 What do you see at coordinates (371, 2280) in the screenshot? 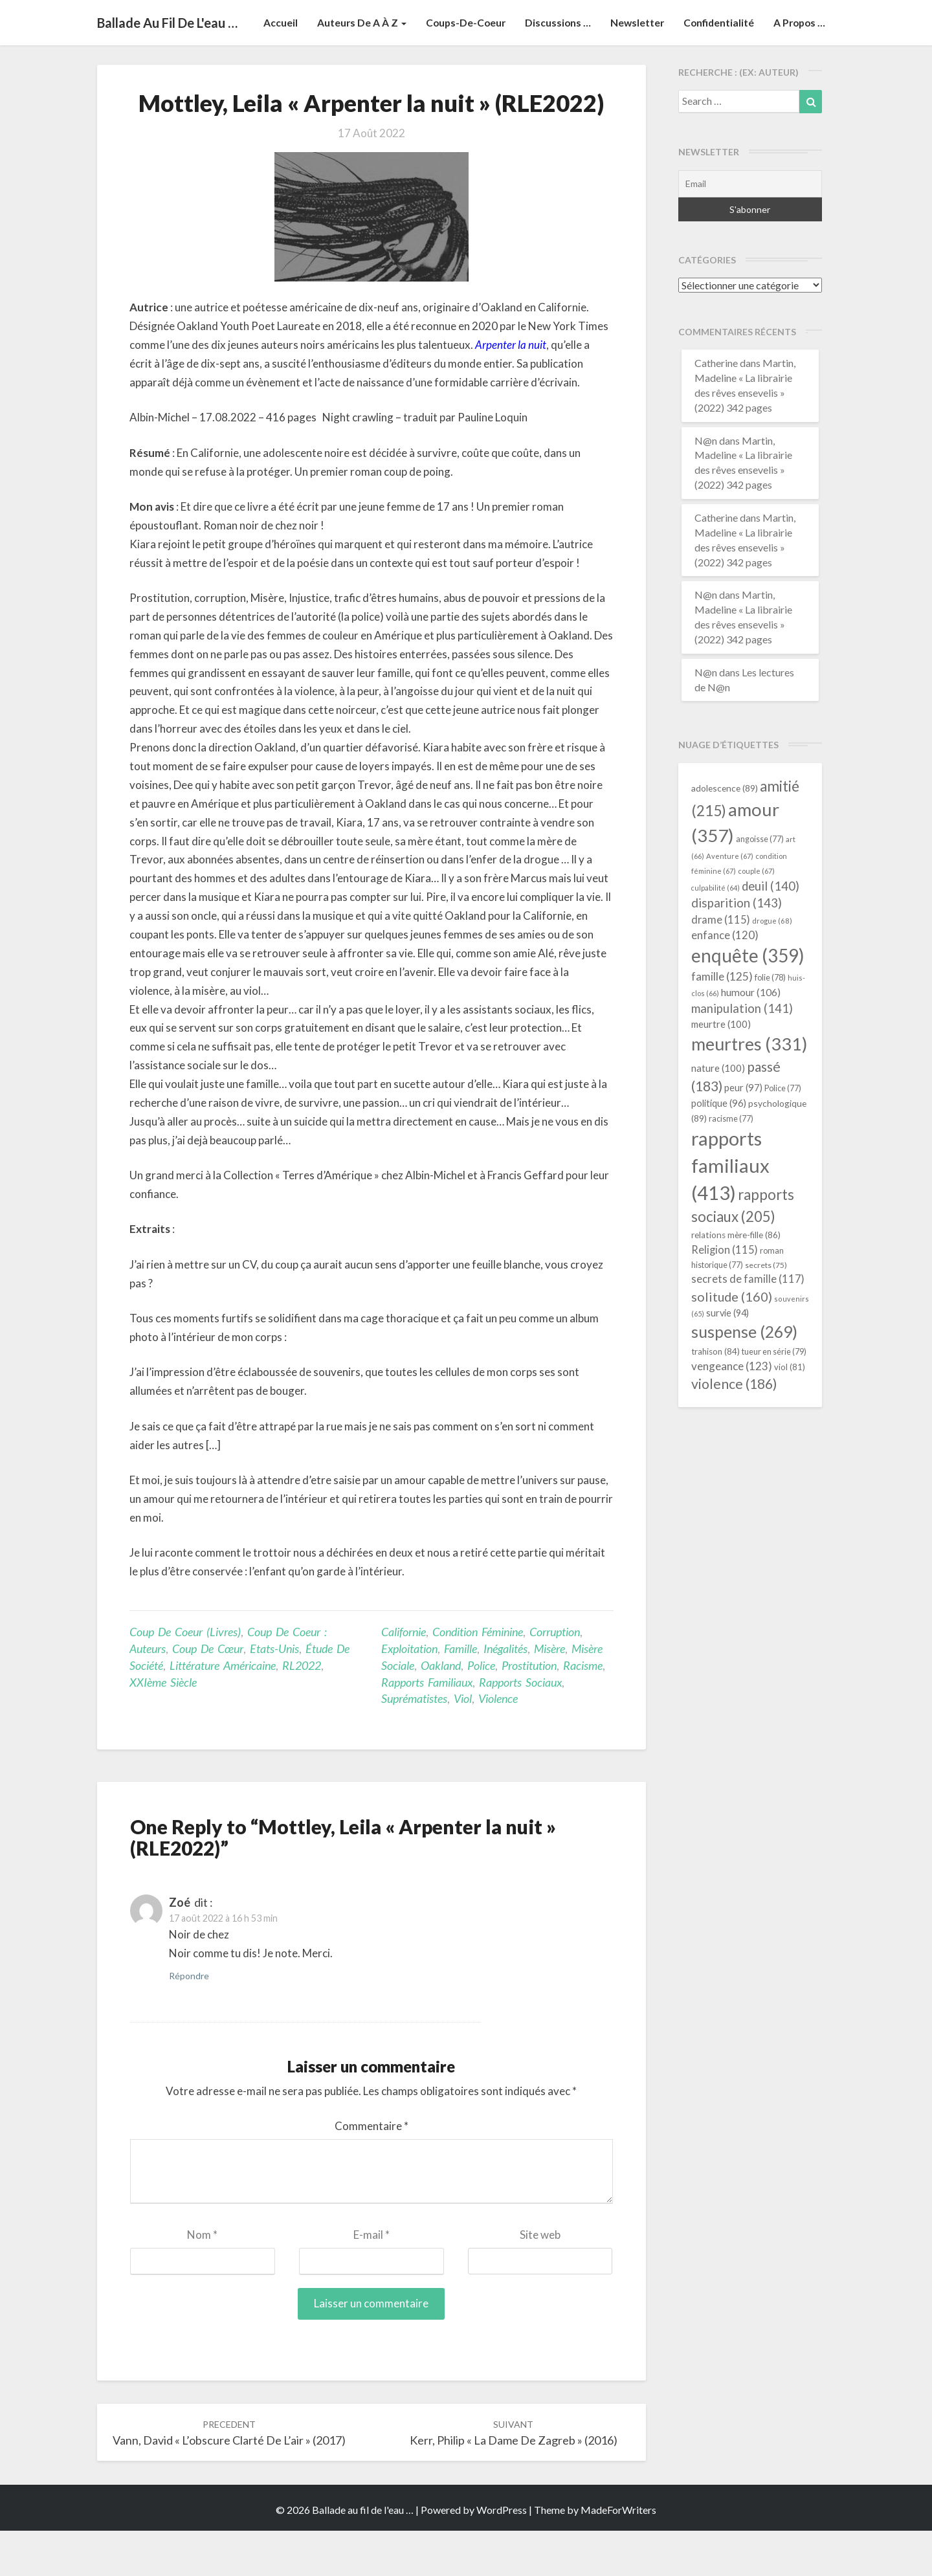
I see `E-mail` at bounding box center [371, 2280].